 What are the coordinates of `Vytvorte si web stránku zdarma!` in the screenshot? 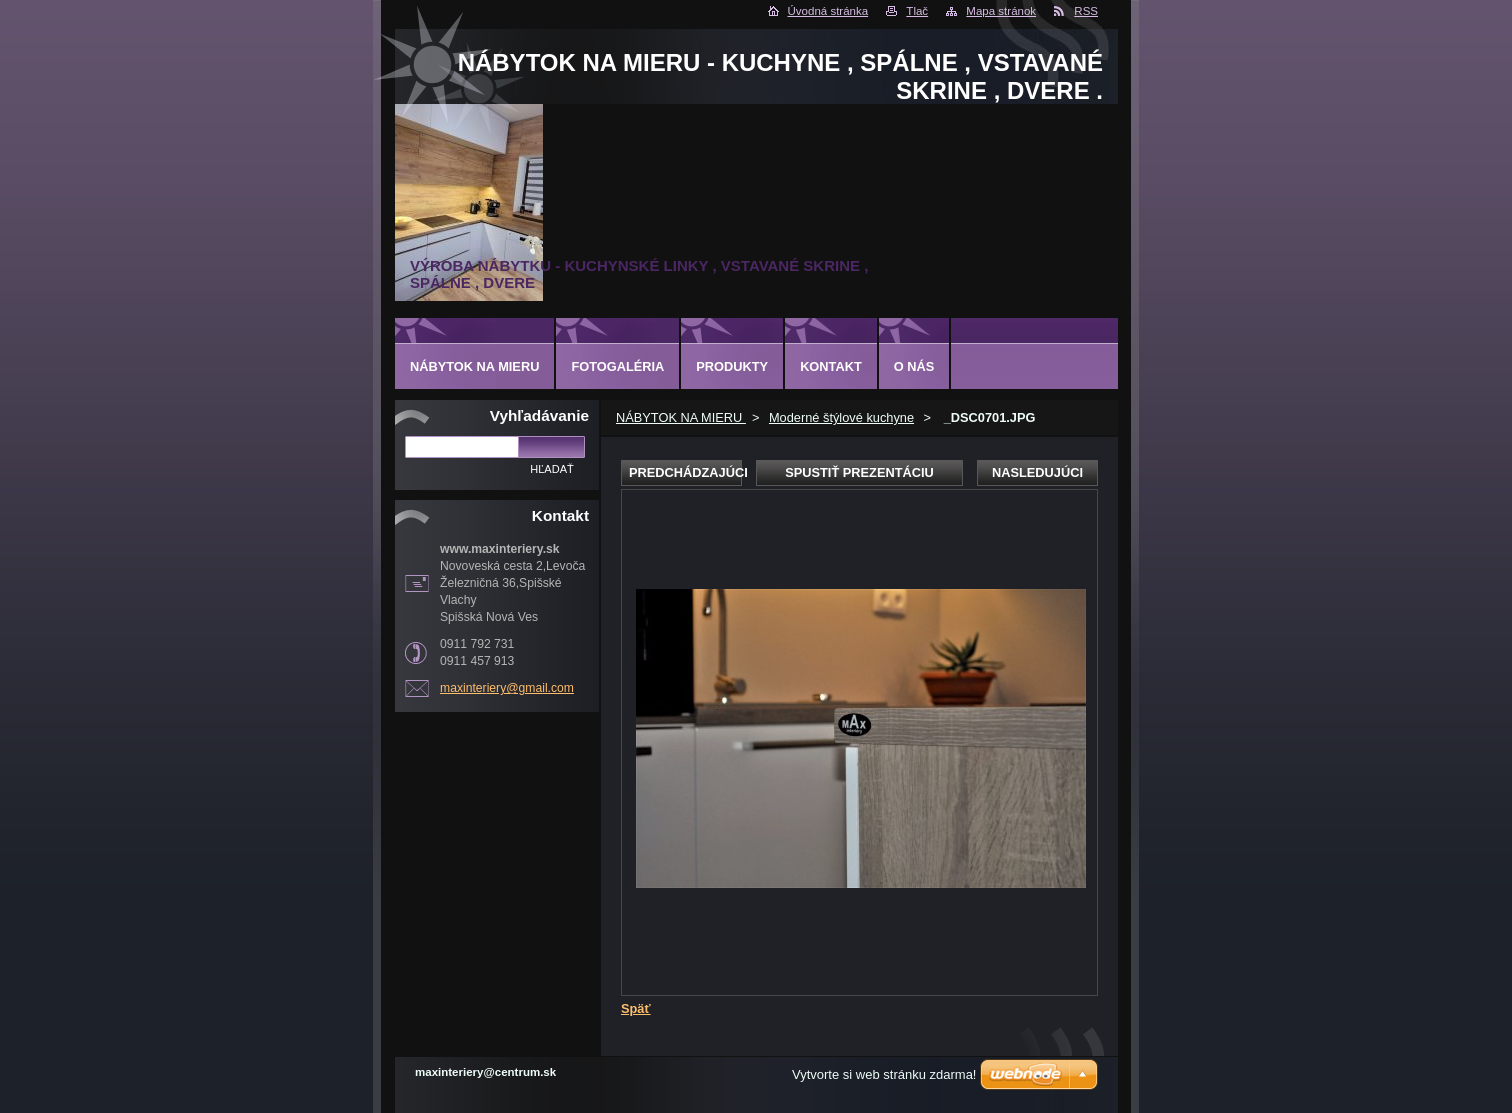 It's located at (884, 1074).